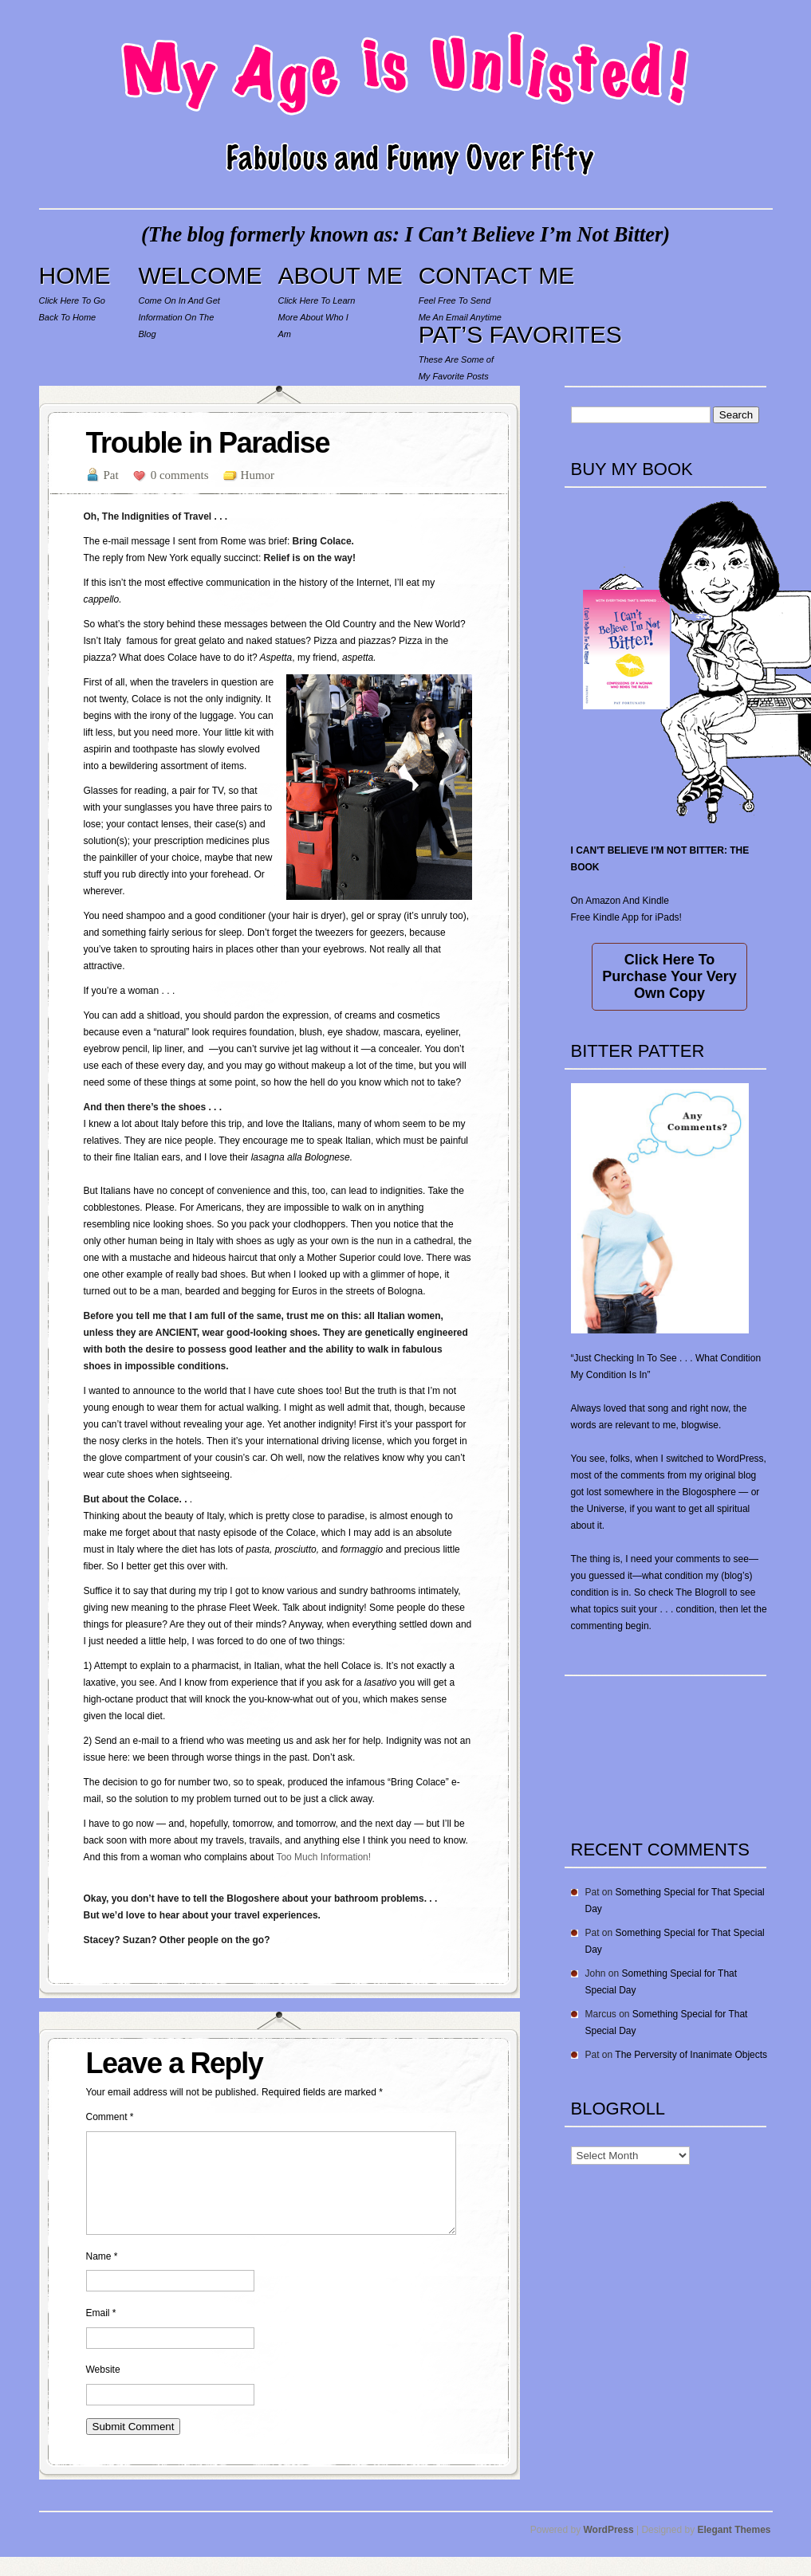 The image size is (811, 2576). I want to click on Comment, so click(110, 2116).